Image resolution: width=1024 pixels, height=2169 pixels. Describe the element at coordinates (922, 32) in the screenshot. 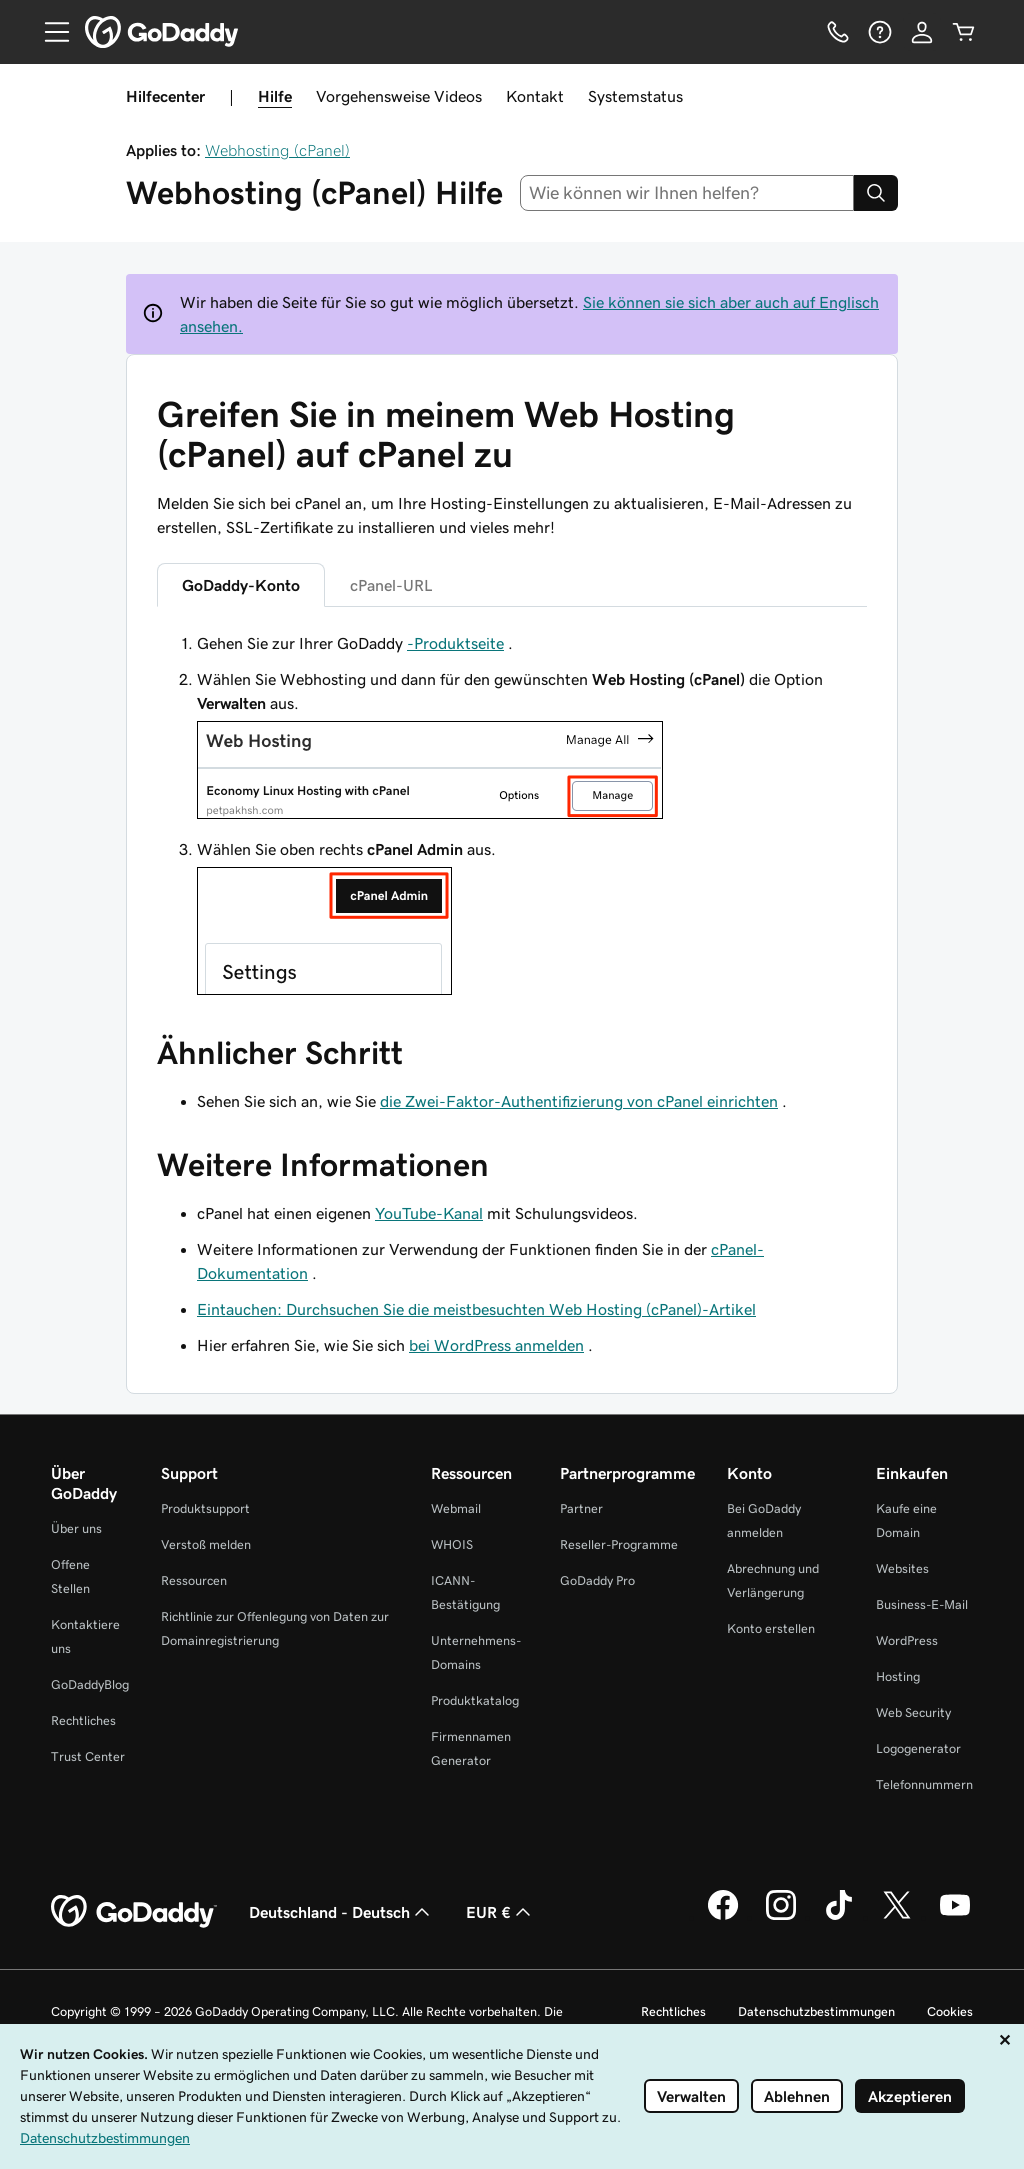

I see `[Anmelden]` at that location.